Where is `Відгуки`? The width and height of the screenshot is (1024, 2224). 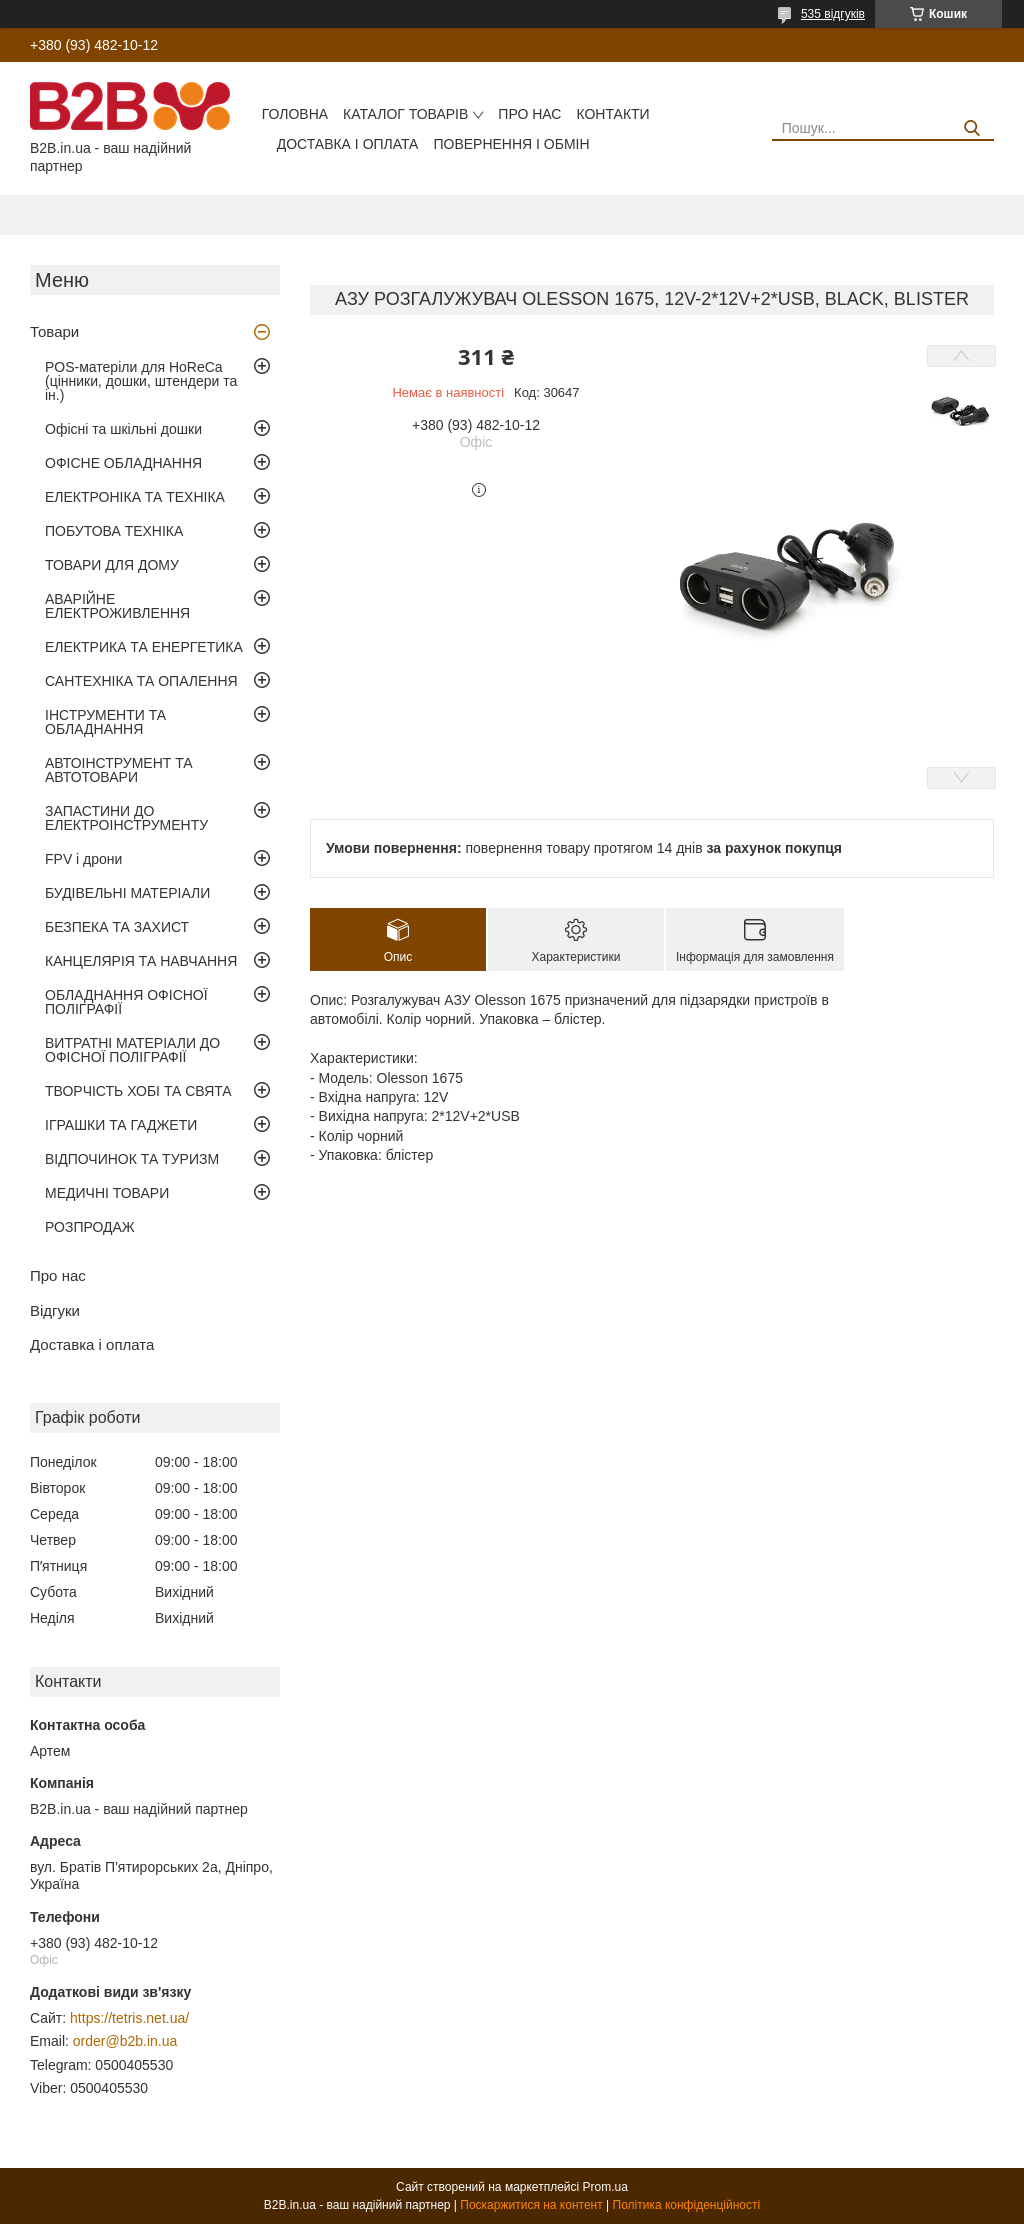
Відгуки is located at coordinates (55, 1310).